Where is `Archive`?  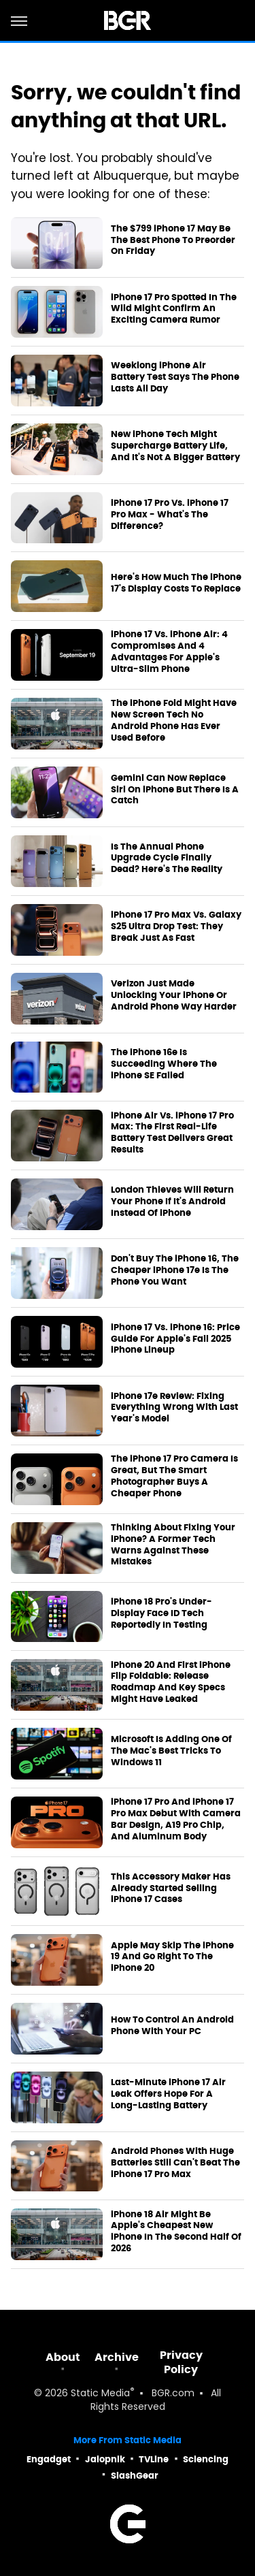
Archive is located at coordinates (117, 2357).